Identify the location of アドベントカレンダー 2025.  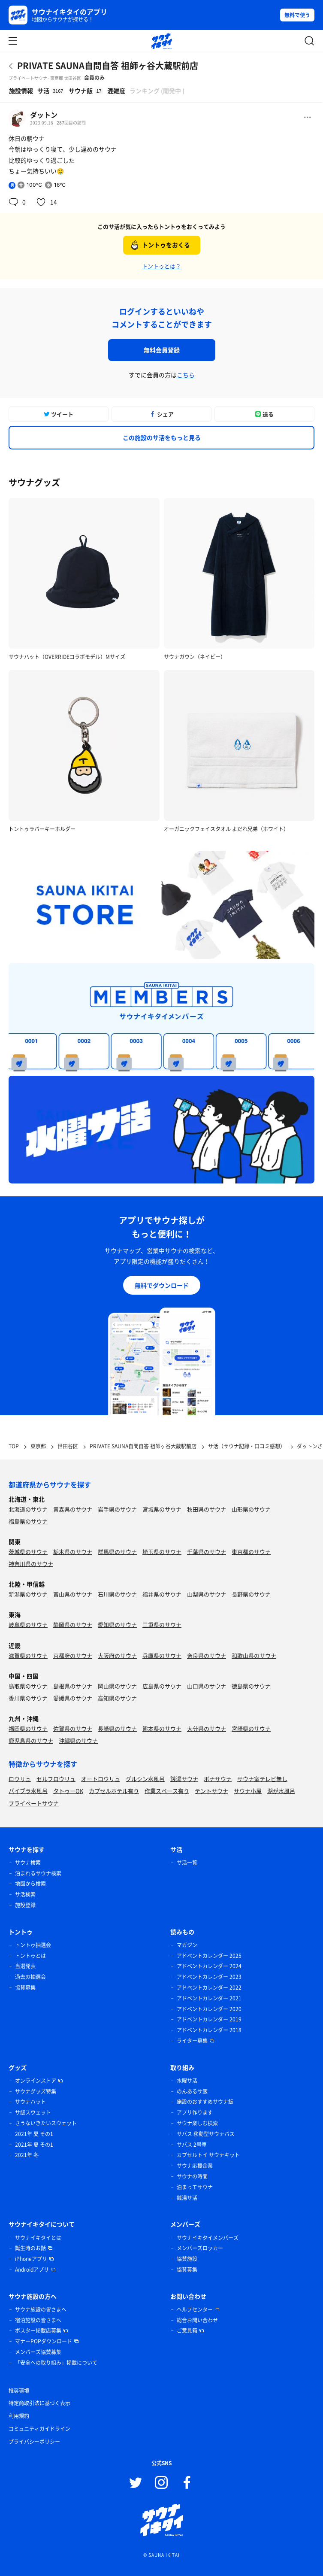
(209, 1956).